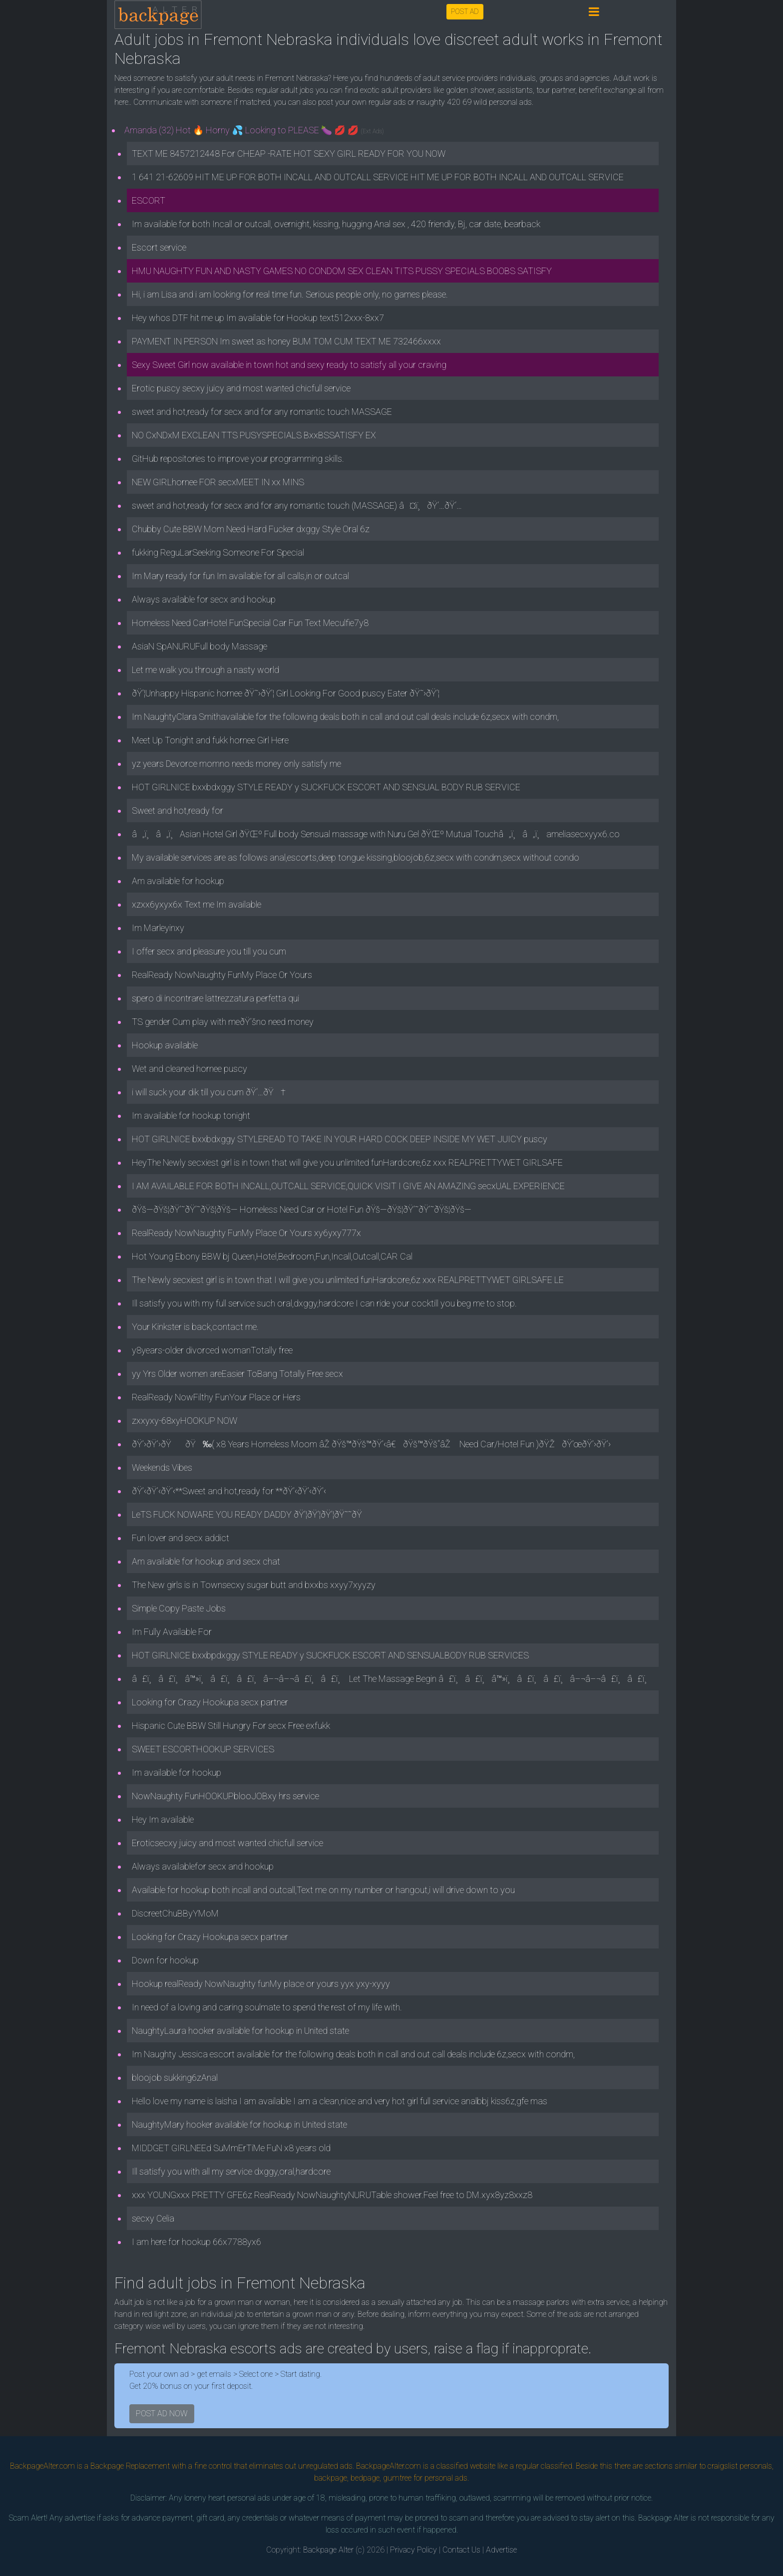  I want to click on HeyThe Newly secxiest girl is in town that will give you unlimited funHardcore,6z xxx REALPRETTYWET GIRLSAFE, so click(347, 1162).